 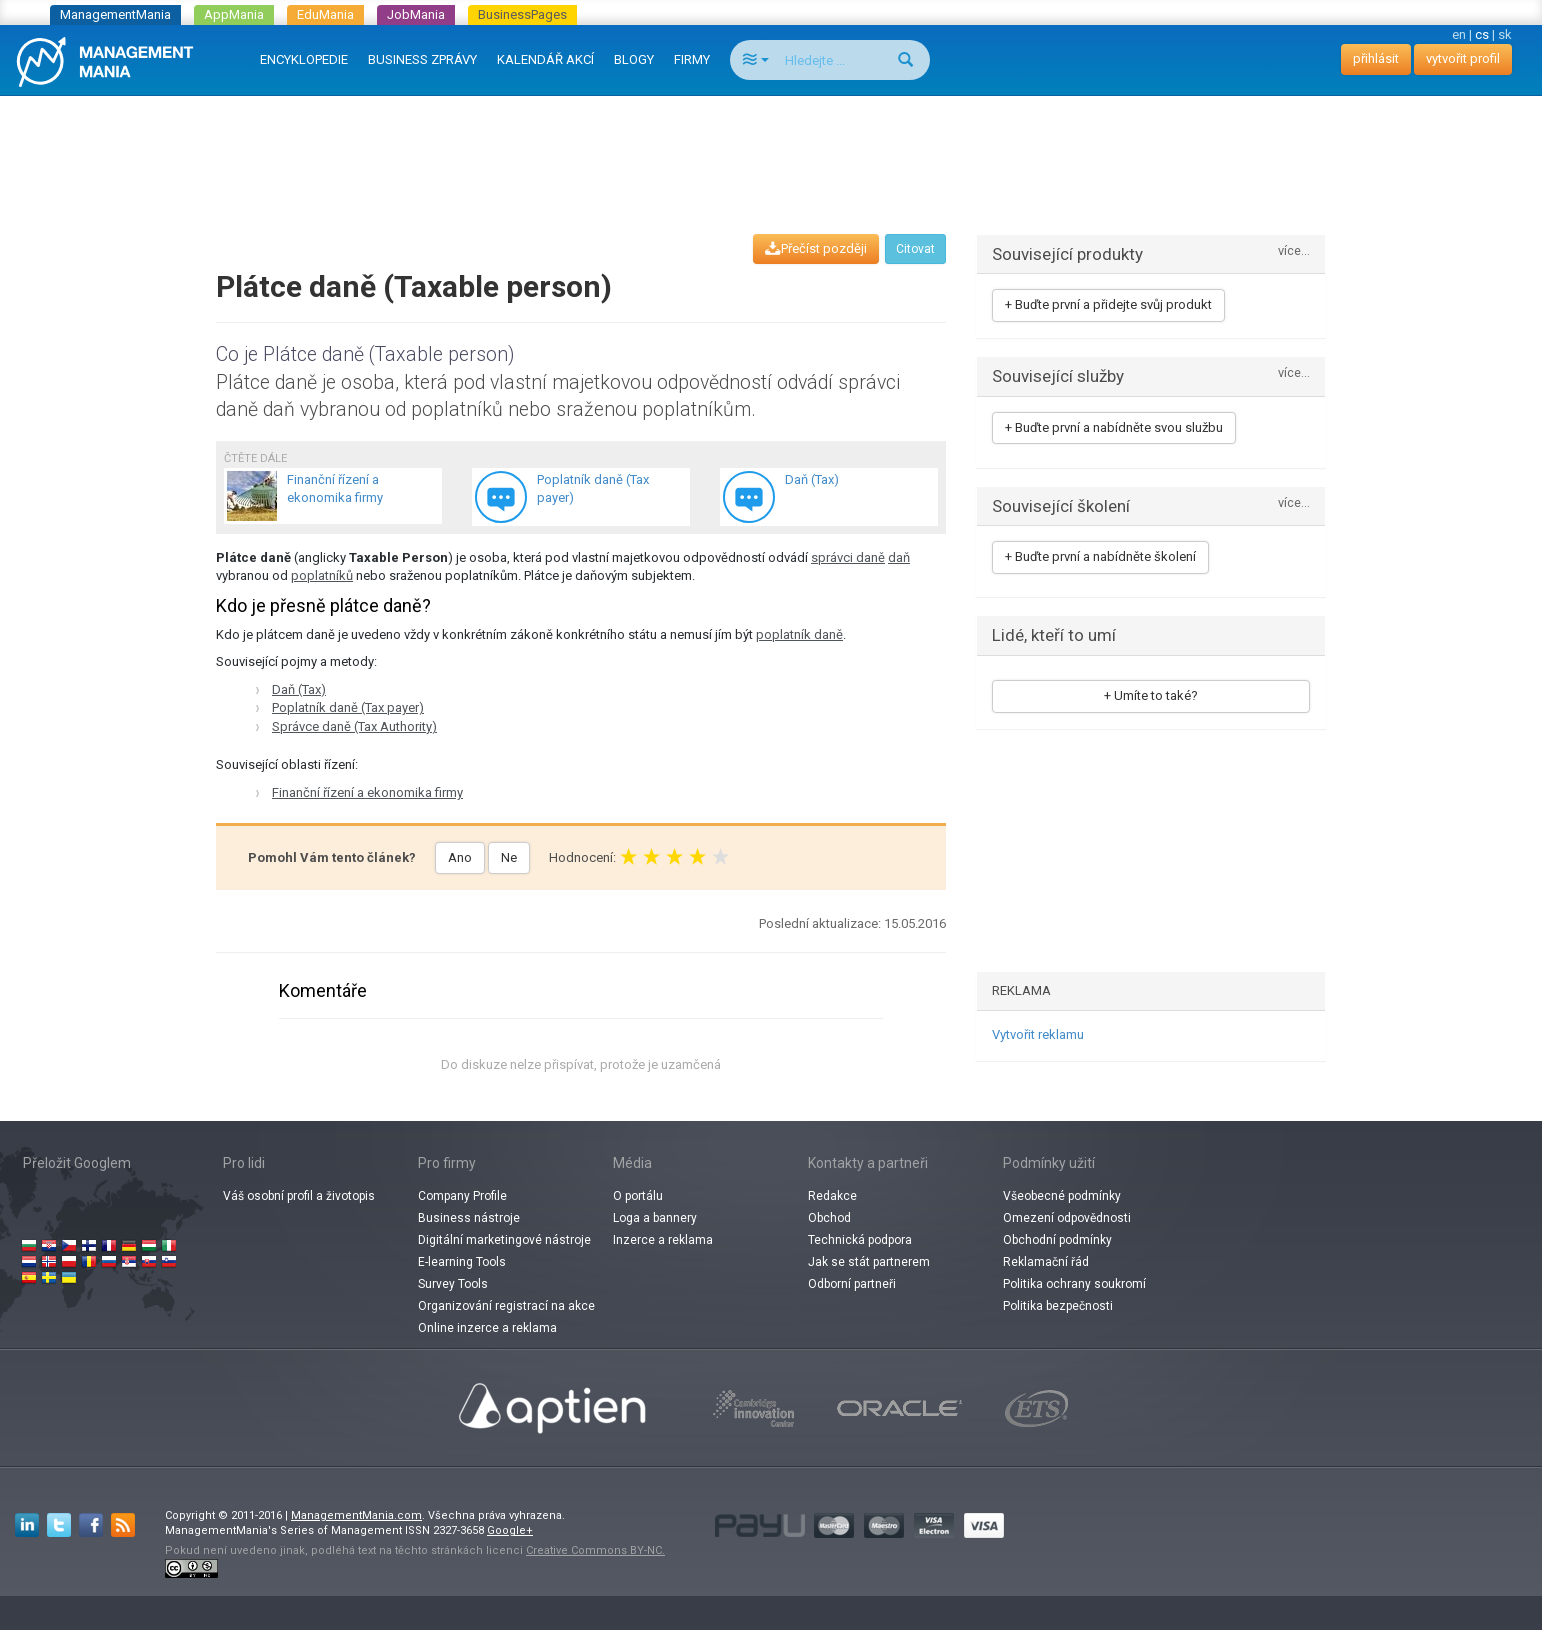 What do you see at coordinates (692, 59) in the screenshot?
I see `FIRMY` at bounding box center [692, 59].